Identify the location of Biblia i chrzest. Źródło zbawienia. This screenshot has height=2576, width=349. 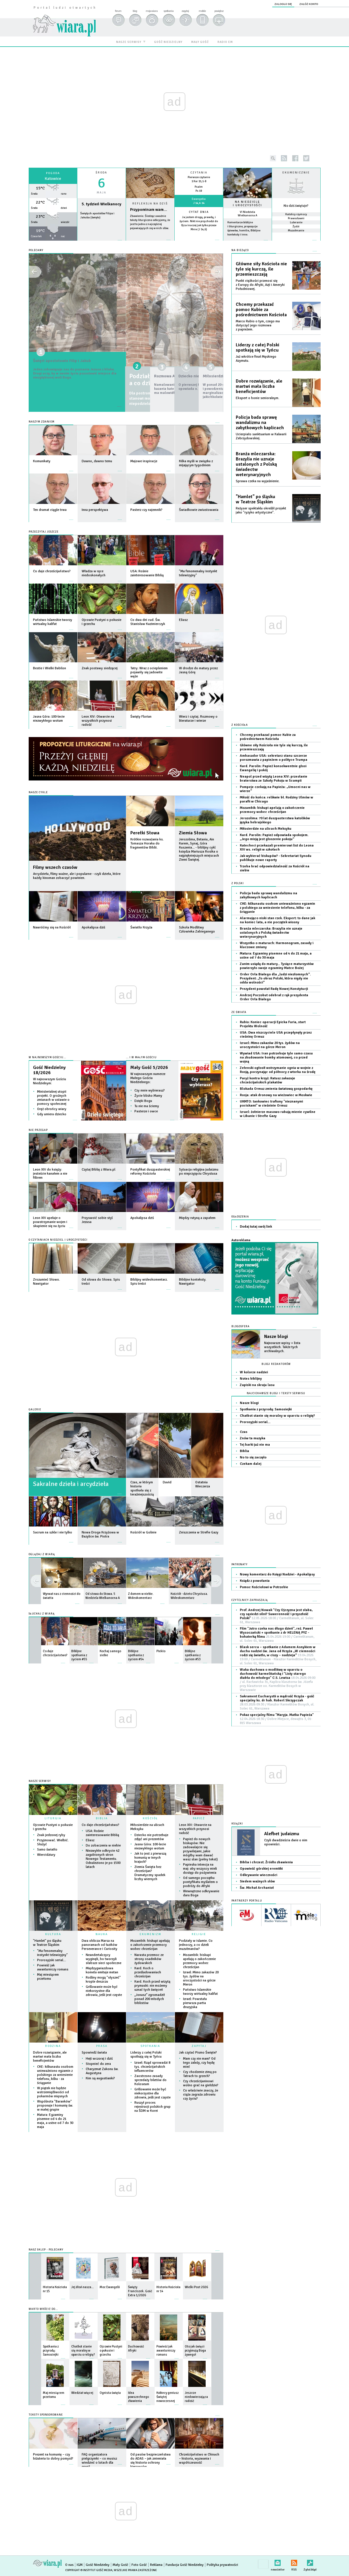
(266, 1862).